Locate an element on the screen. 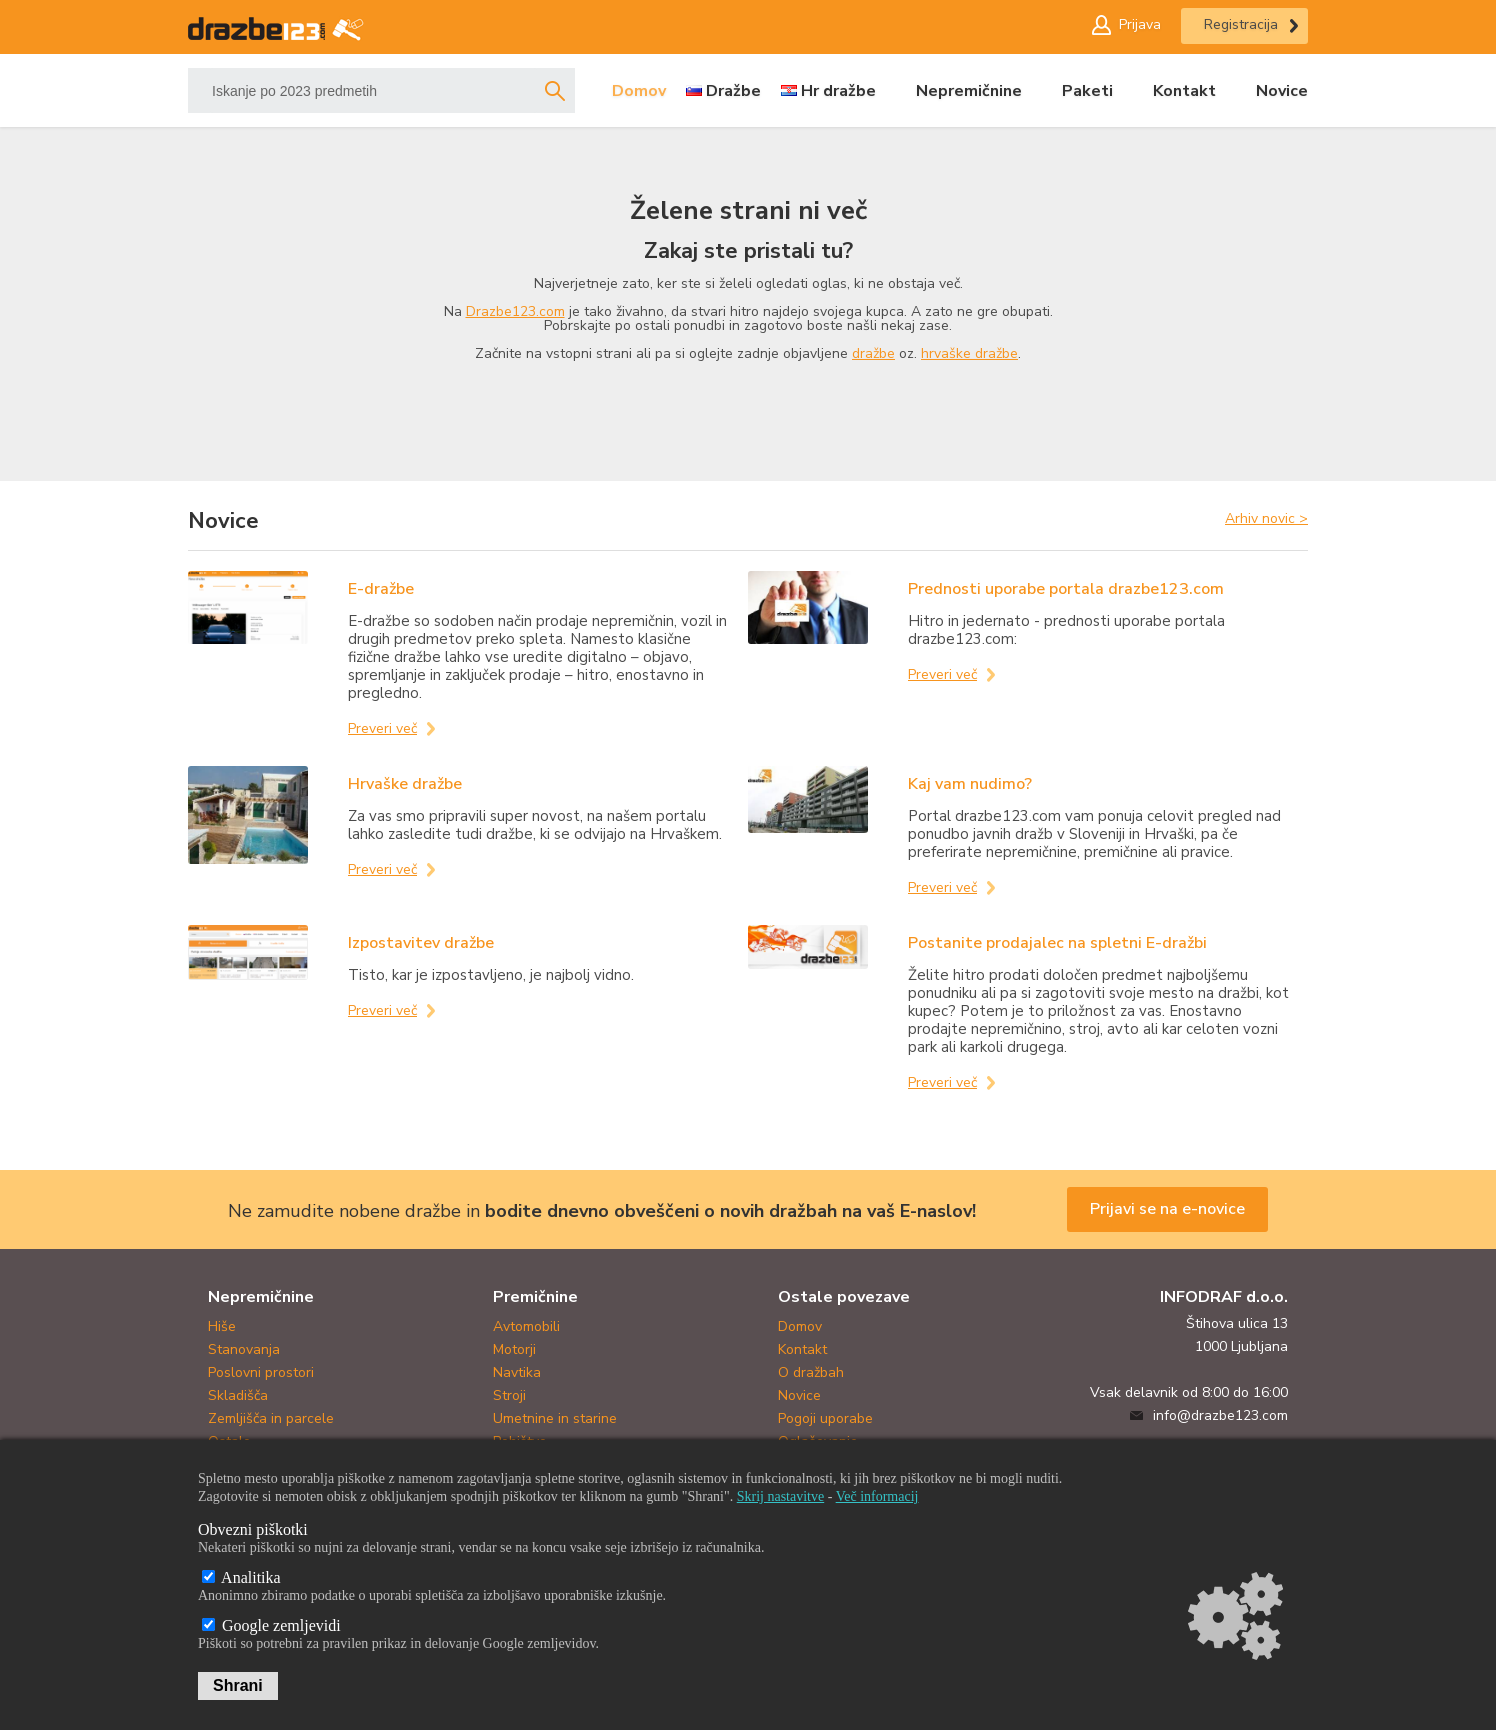 This screenshot has height=1730, width=1496. Stanovanja is located at coordinates (244, 1349).